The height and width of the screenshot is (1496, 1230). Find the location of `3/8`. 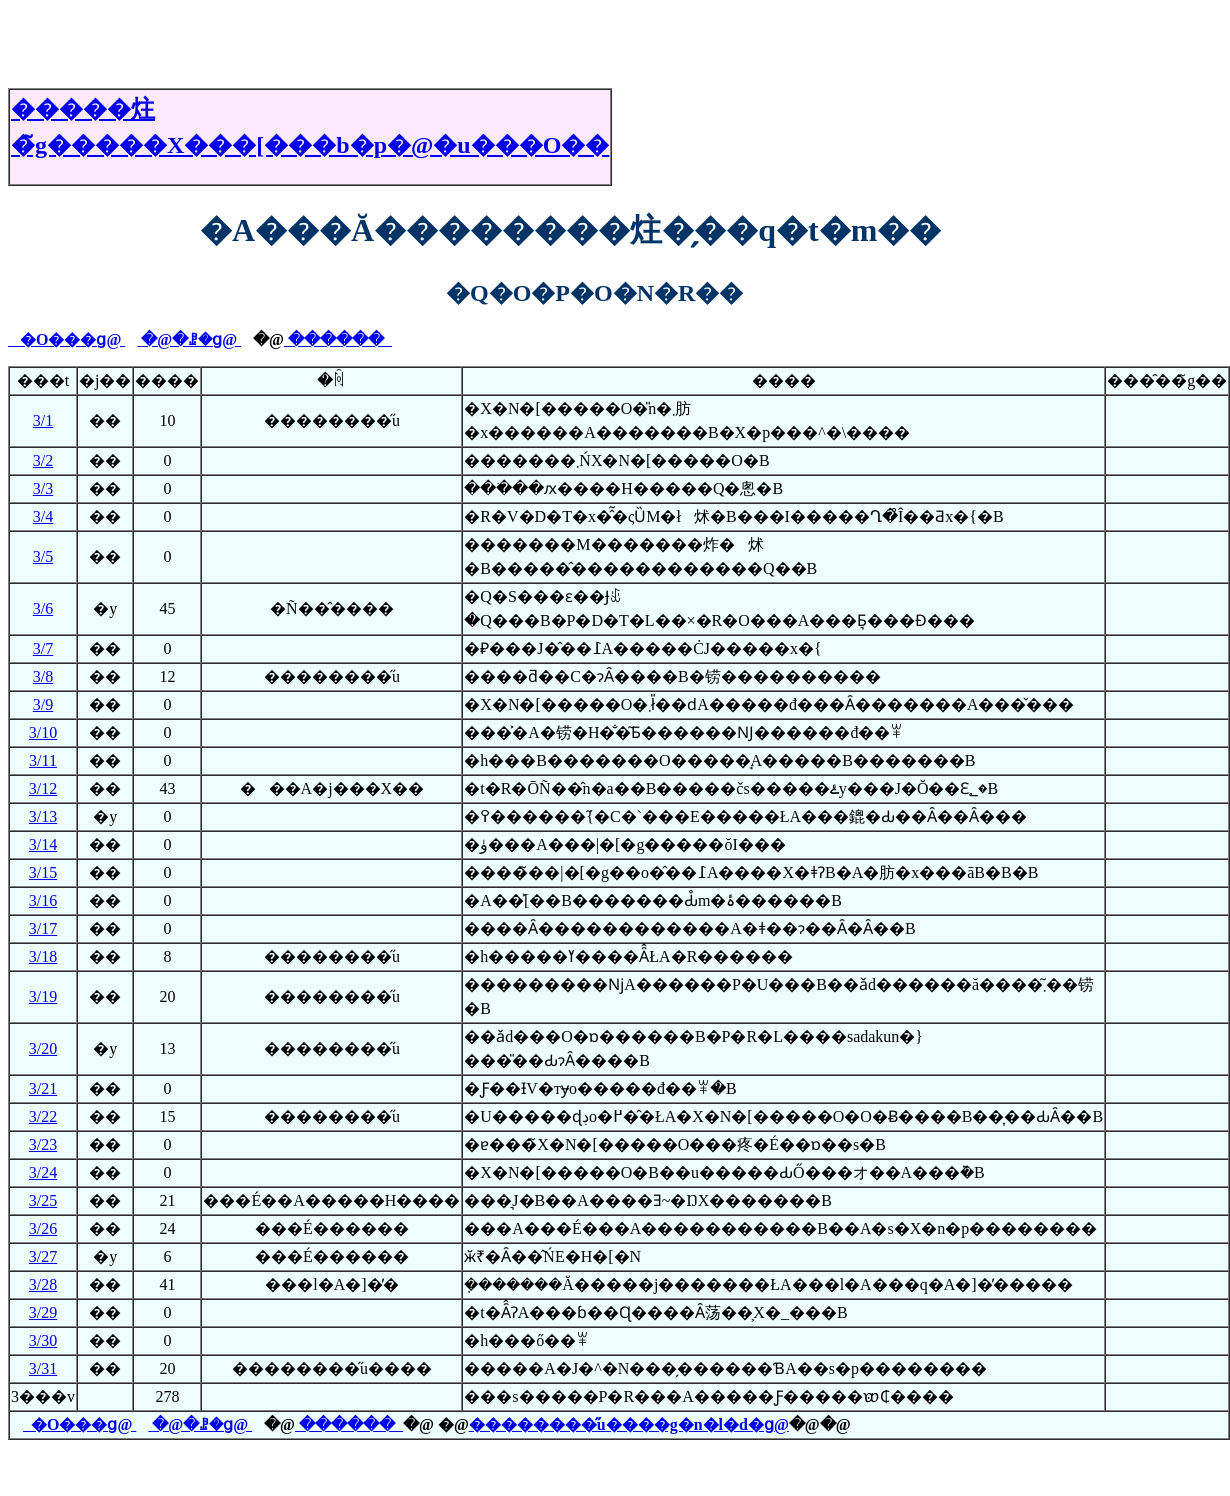

3/8 is located at coordinates (43, 676).